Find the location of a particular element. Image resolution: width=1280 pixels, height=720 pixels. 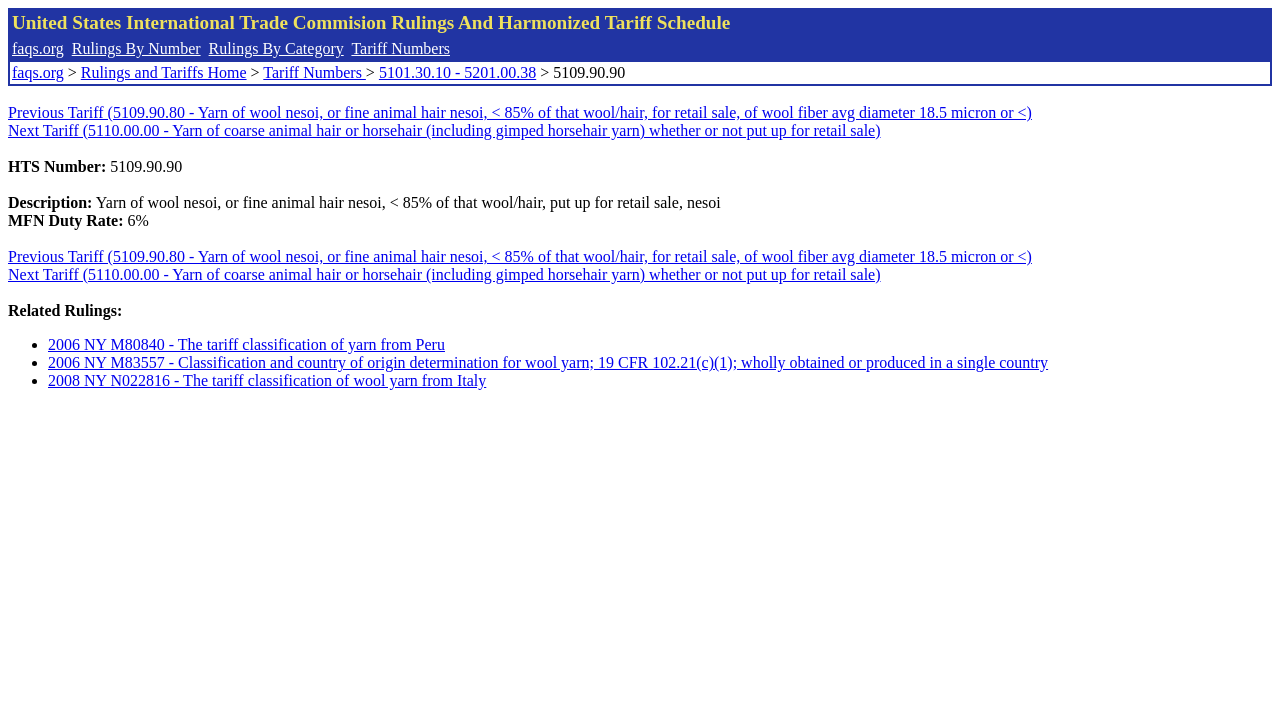

2008 NY N022816 - The tariff classification of wool yarn from Italy is located at coordinates (267, 380).